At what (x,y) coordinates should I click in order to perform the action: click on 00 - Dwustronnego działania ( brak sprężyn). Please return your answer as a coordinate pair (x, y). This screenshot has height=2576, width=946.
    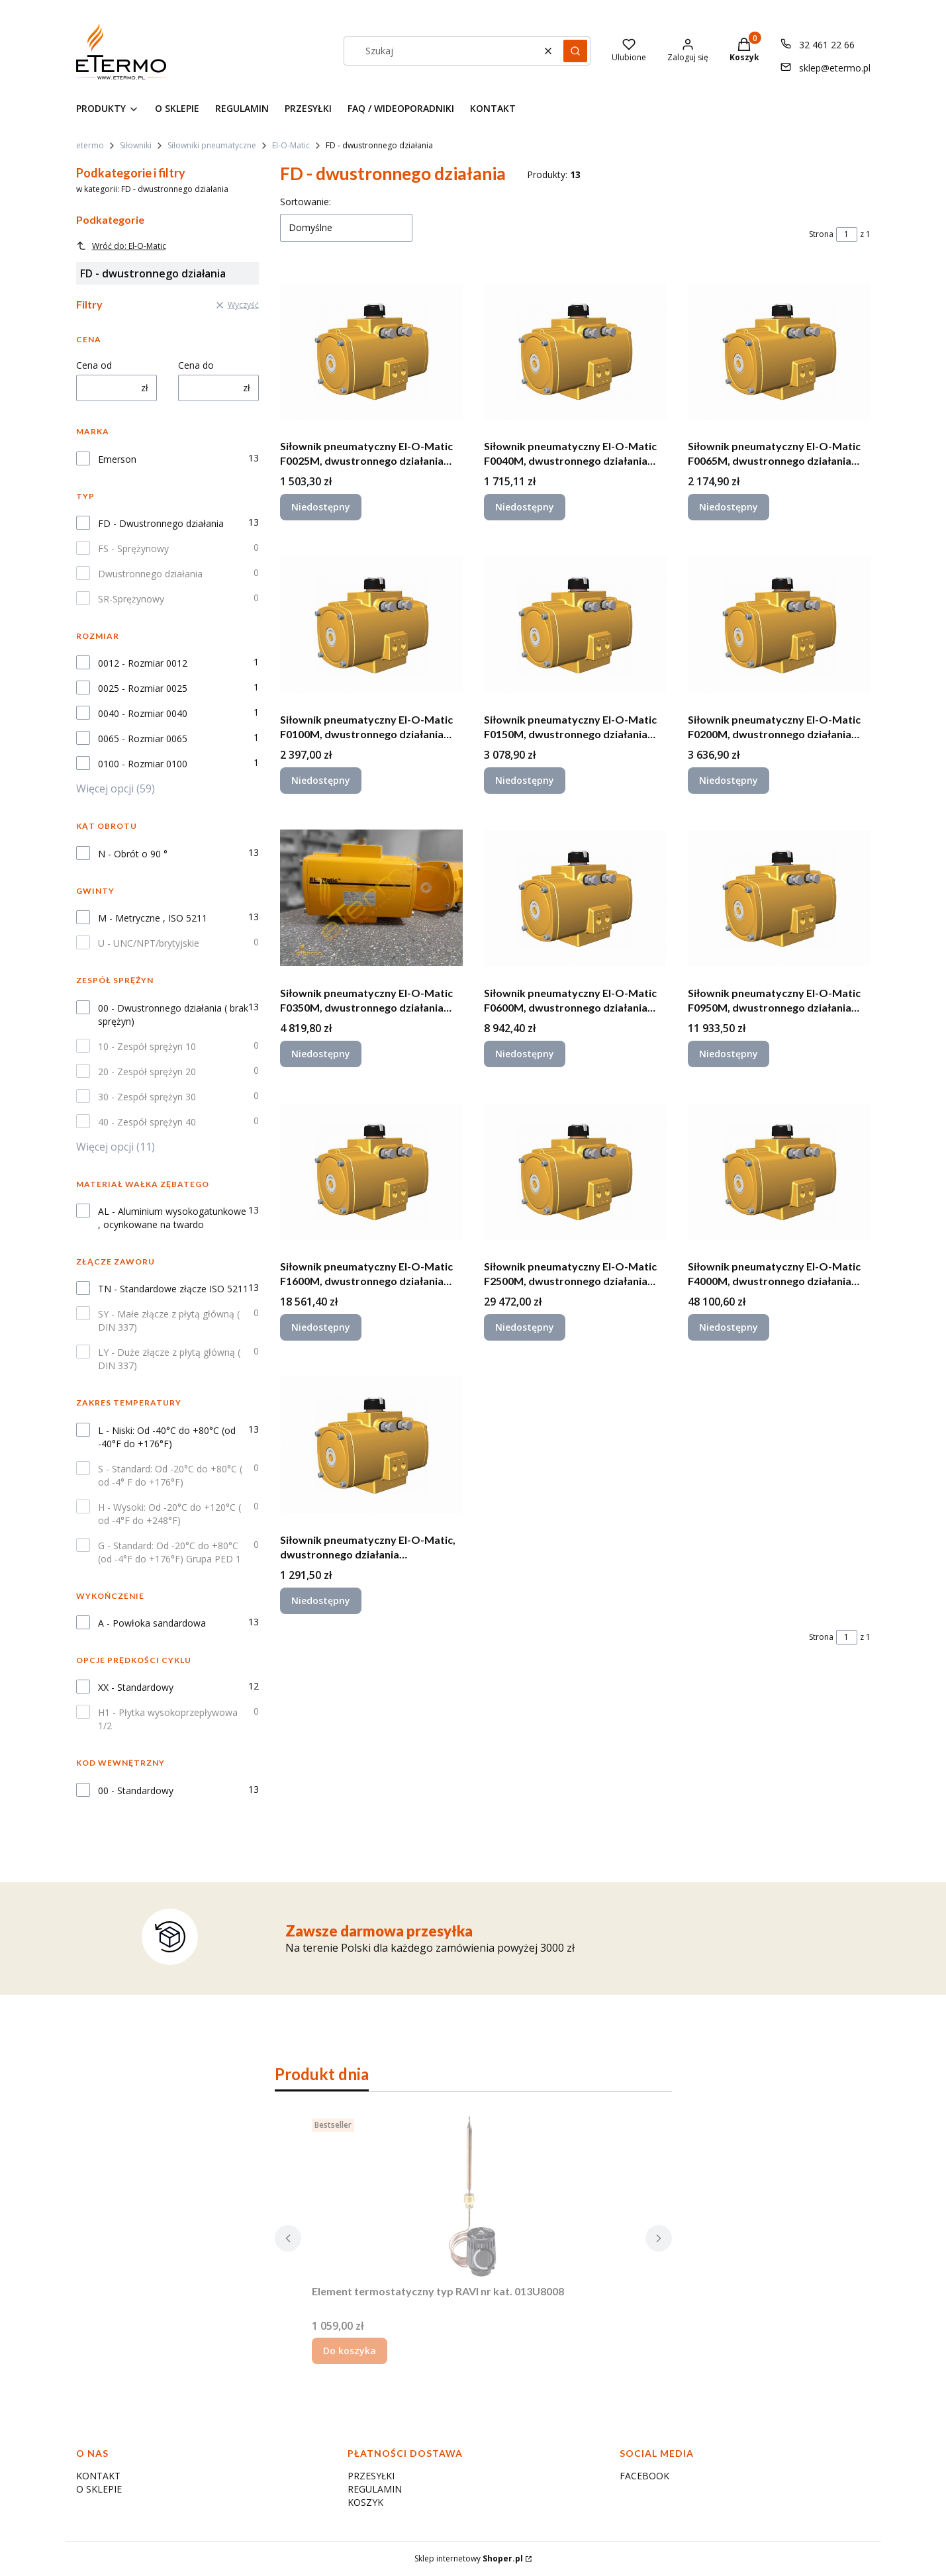
    Looking at the image, I should click on (173, 1014).